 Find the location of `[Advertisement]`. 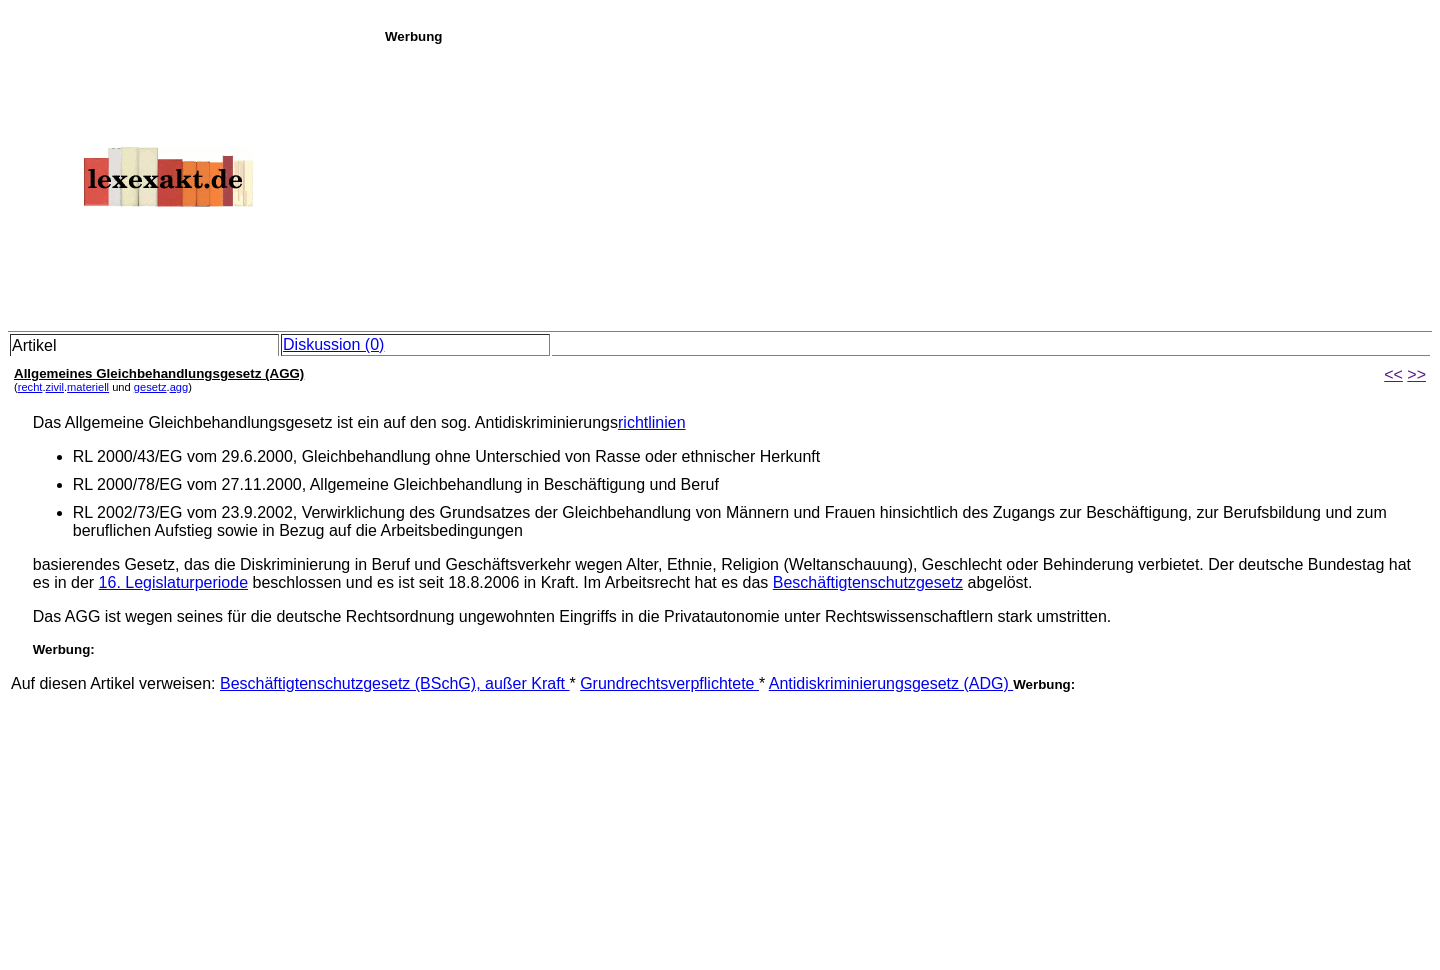

[Advertisement] is located at coordinates (907, 184).